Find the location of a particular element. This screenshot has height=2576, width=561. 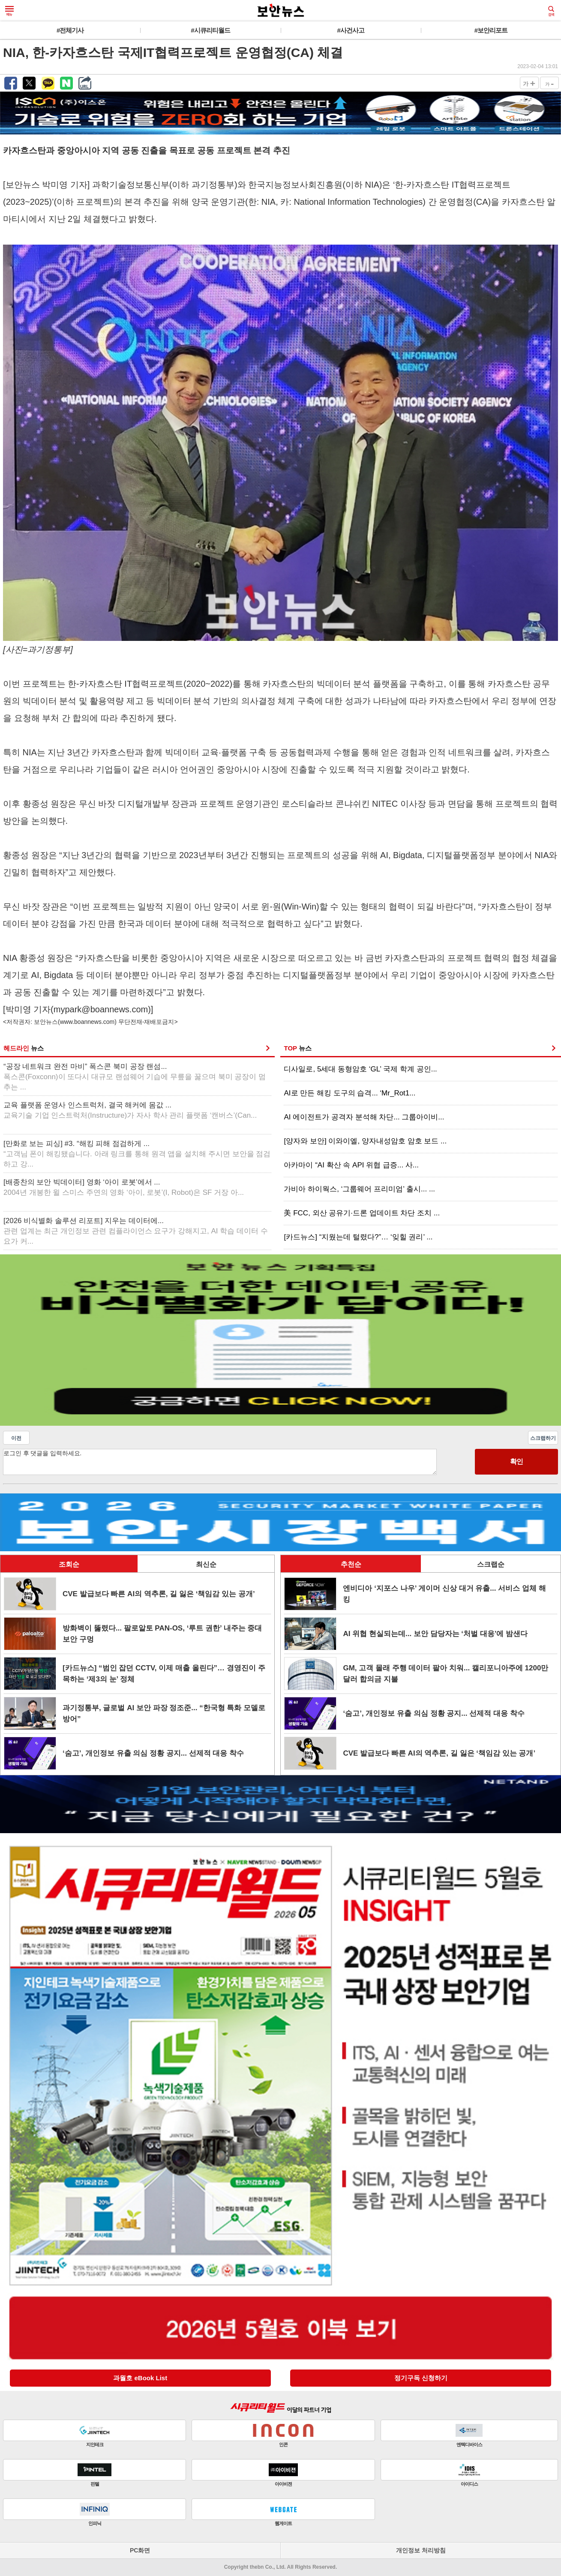

스크랩순 is located at coordinates (490, 1564).